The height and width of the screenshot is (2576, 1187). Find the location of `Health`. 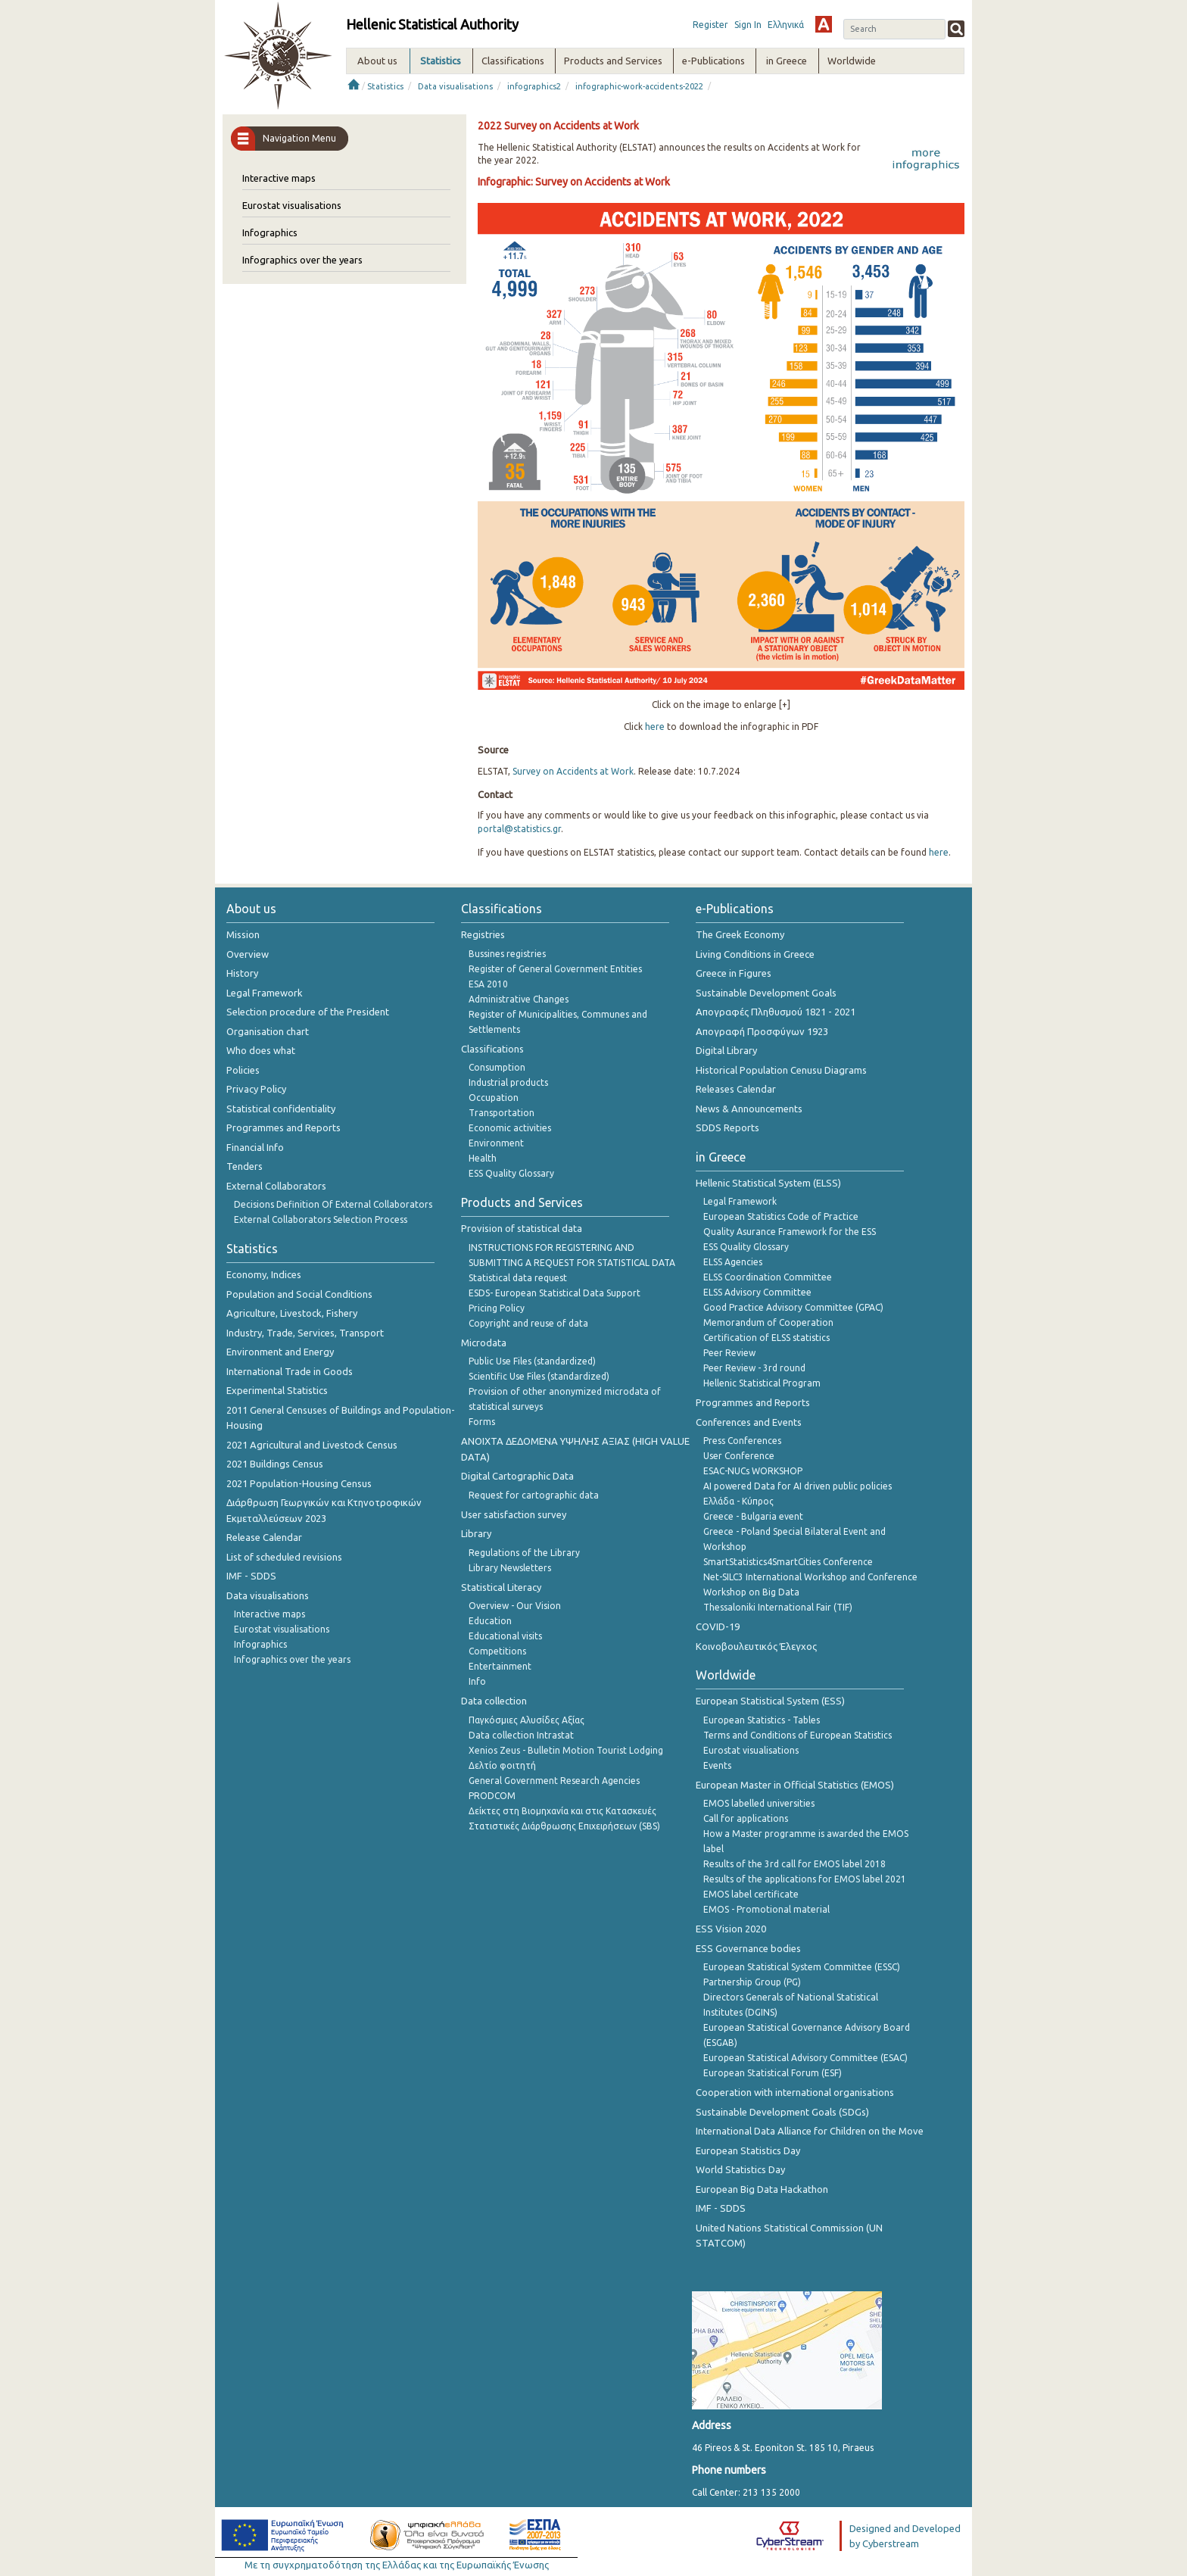

Health is located at coordinates (483, 1158).